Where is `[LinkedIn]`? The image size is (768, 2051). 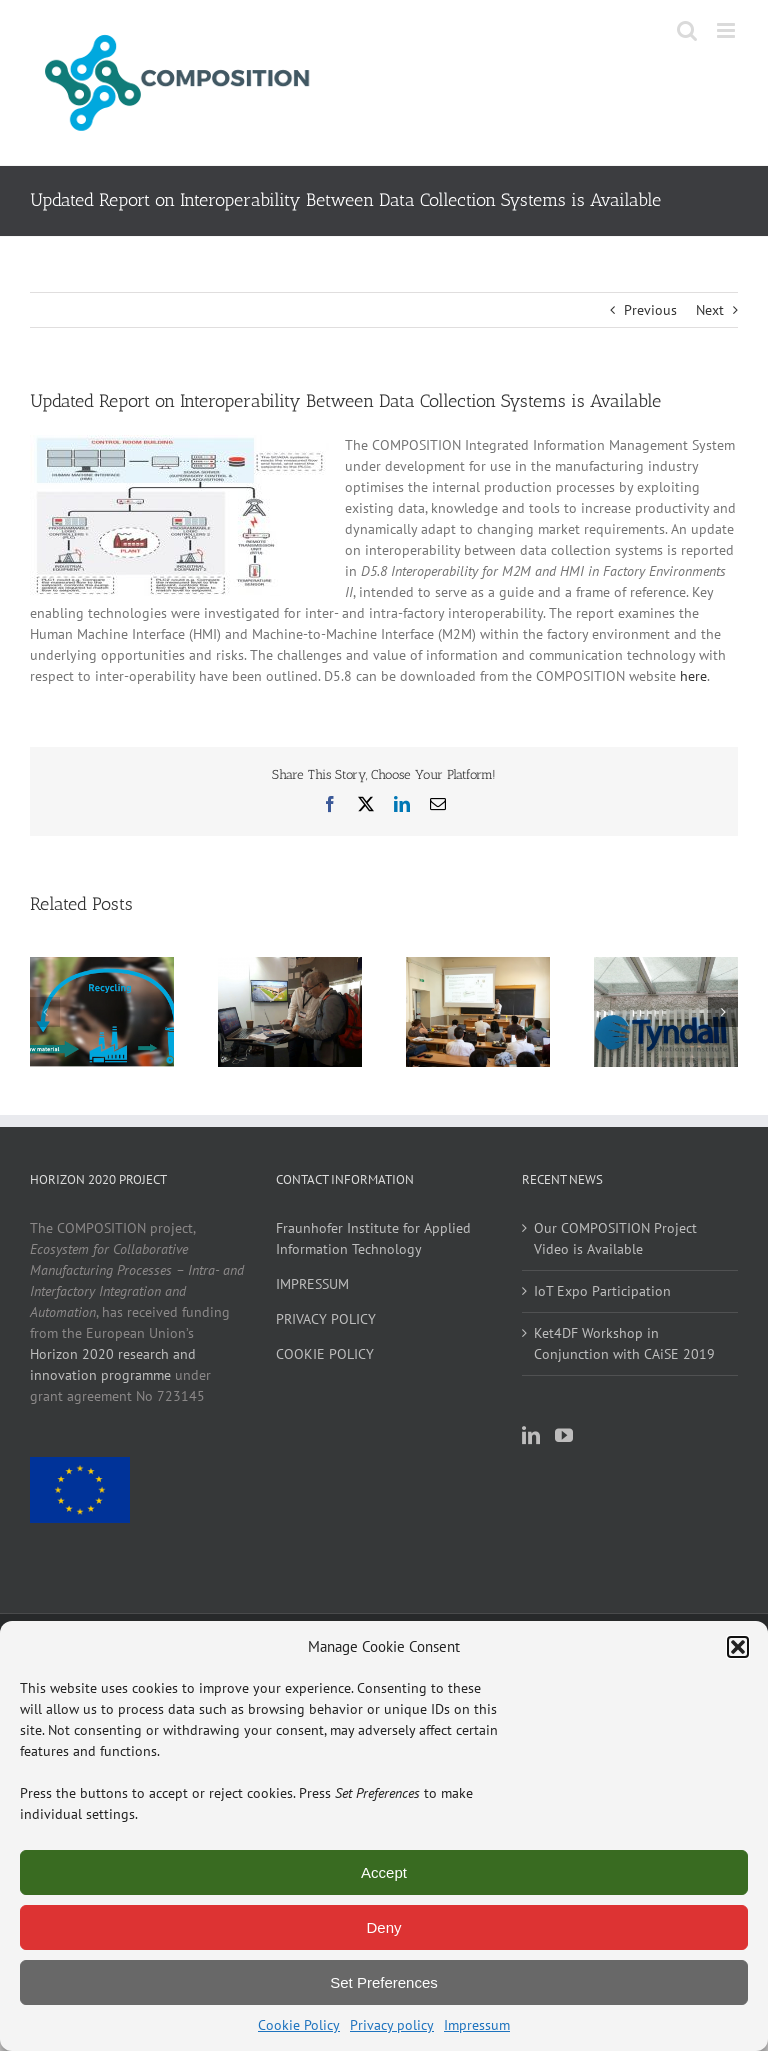 [LinkedIn] is located at coordinates (531, 1435).